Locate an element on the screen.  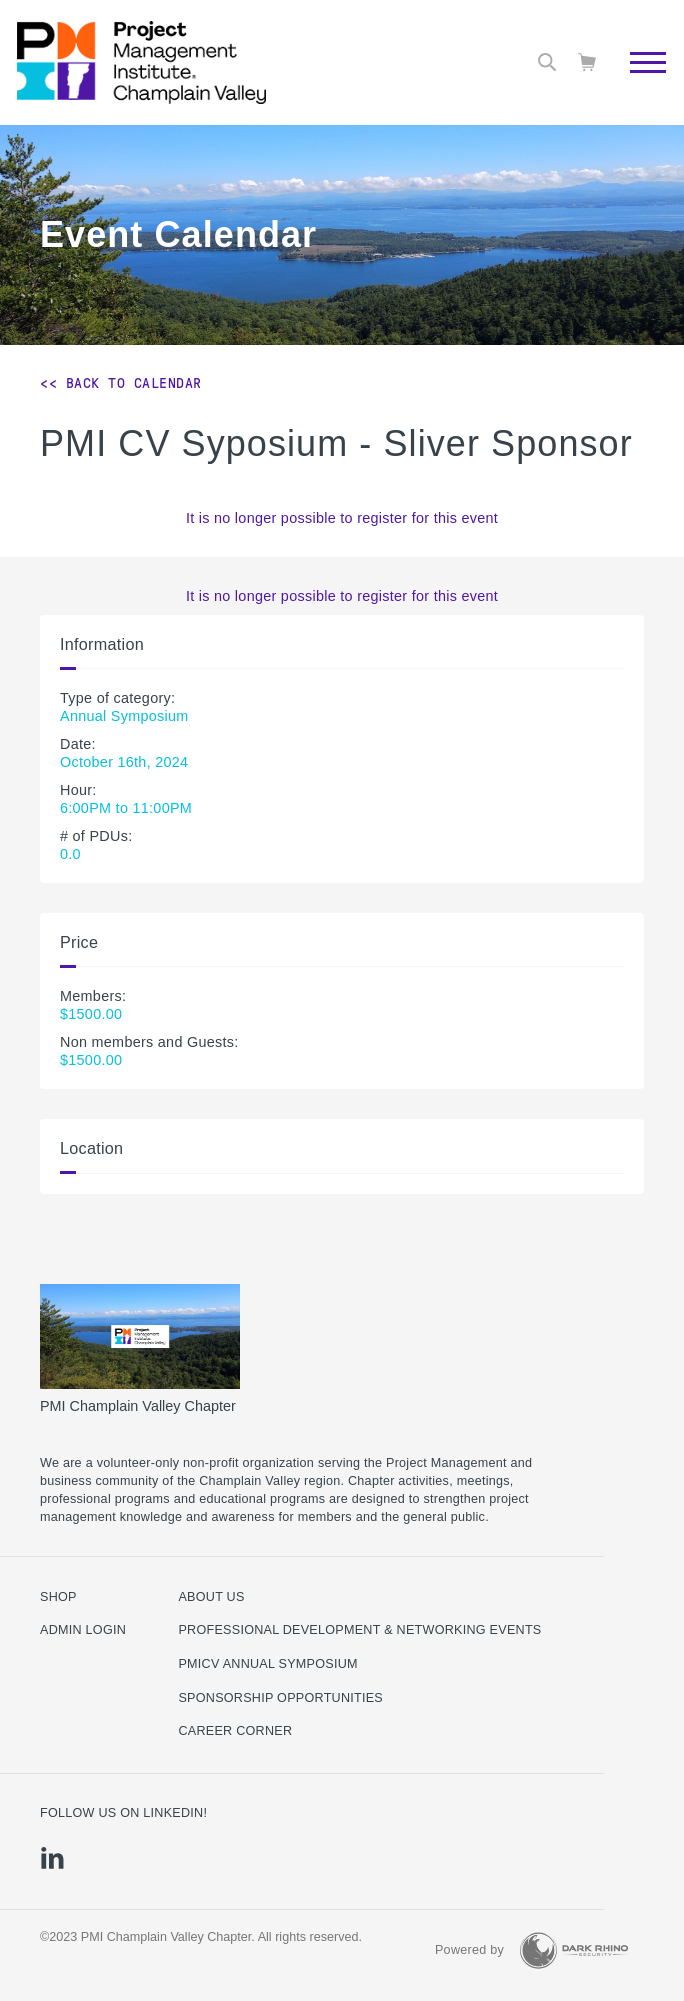
About Us is located at coordinates (211, 1597).